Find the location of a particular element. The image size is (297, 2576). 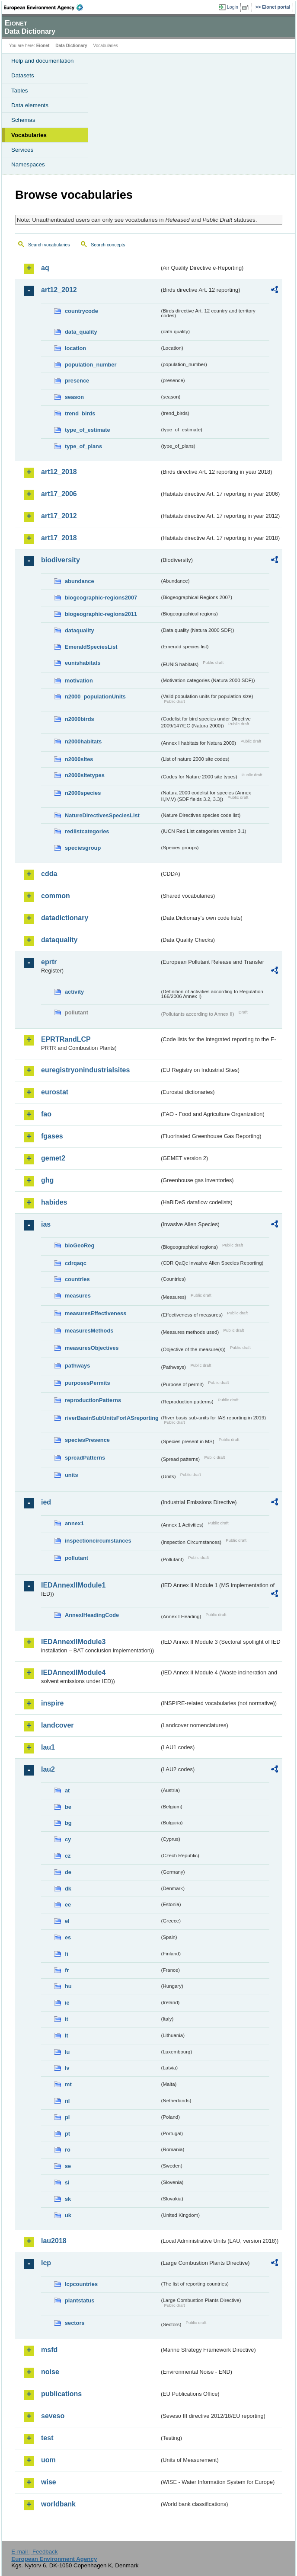

NatureDirectivesSpeciesList is located at coordinates (102, 815).